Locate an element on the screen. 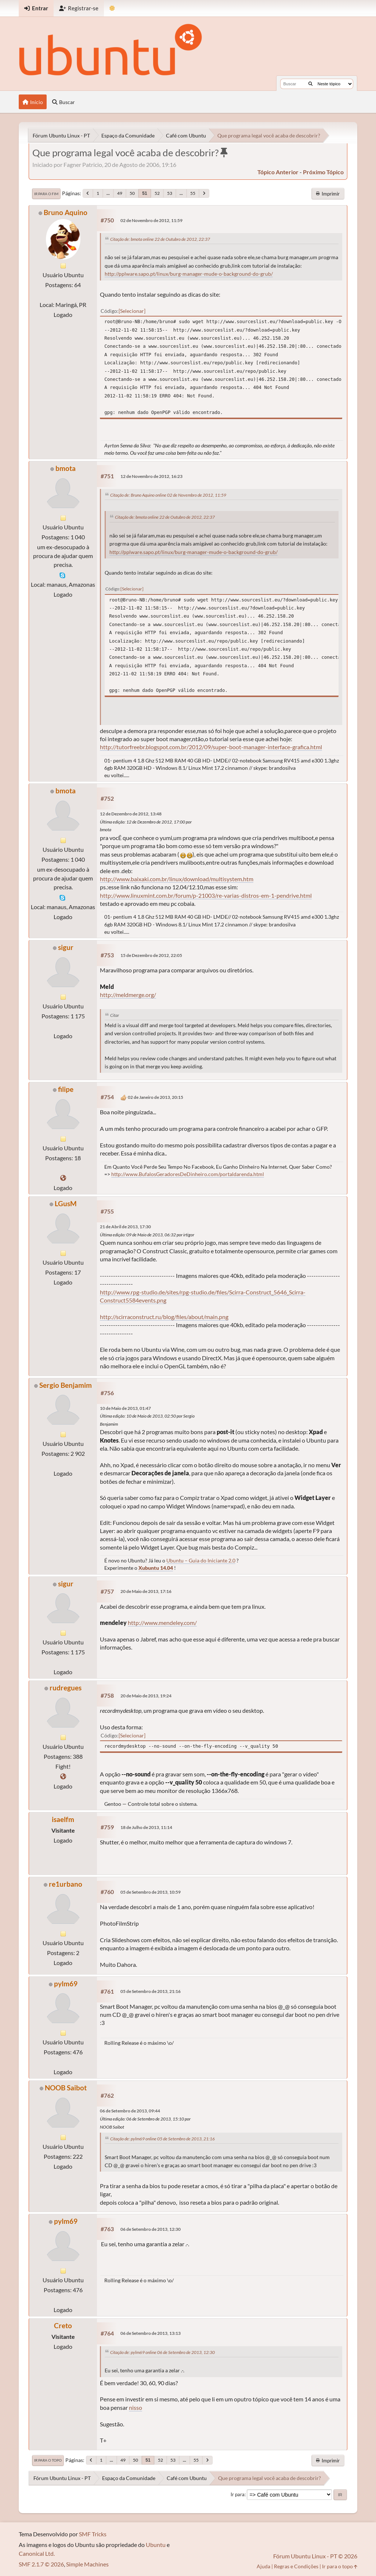 This screenshot has height=2576, width=376. Citação de: bmota online 22 de Outubro de 2012, 22:37 is located at coordinates (160, 239).